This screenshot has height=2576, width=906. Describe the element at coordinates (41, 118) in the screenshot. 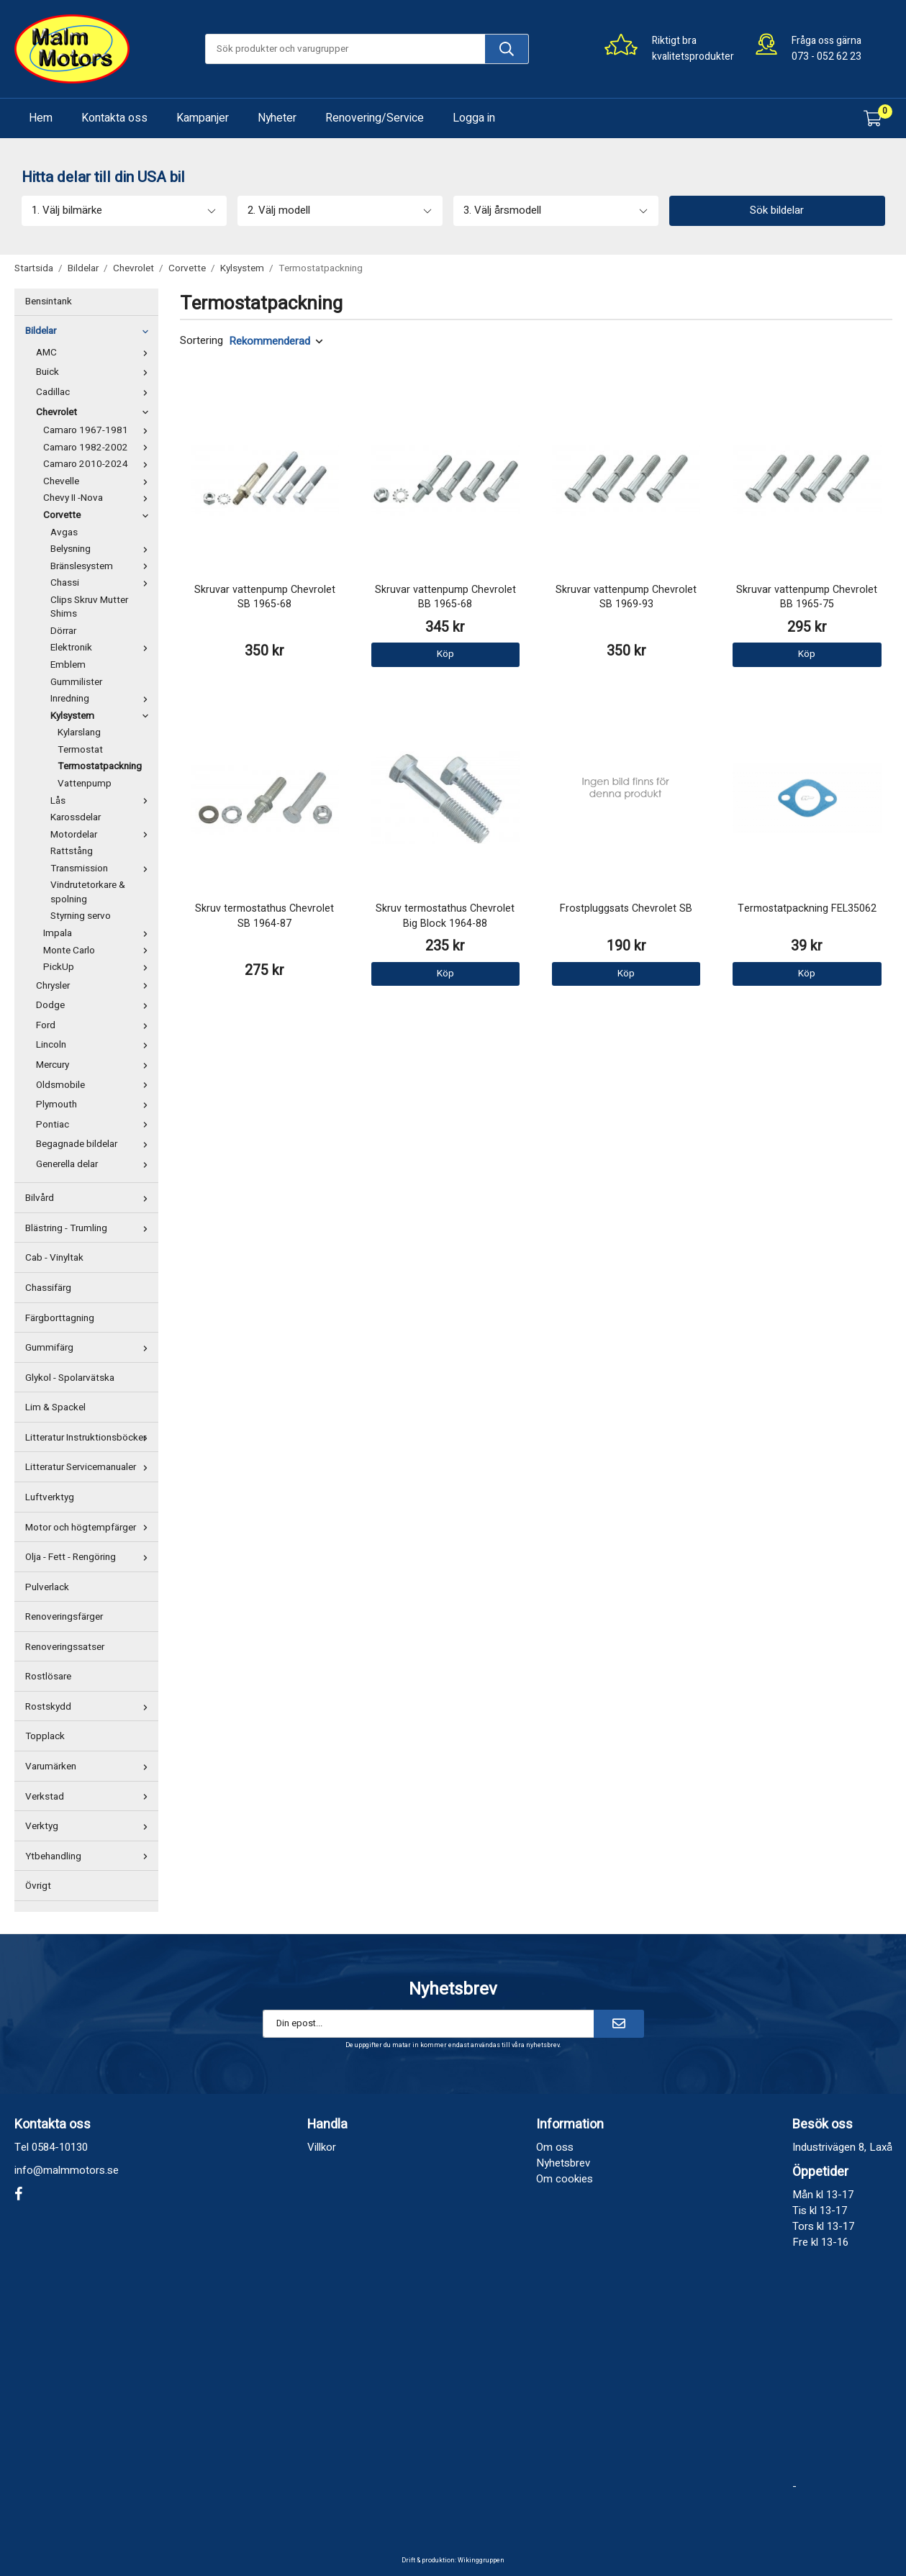

I see `Hem` at that location.